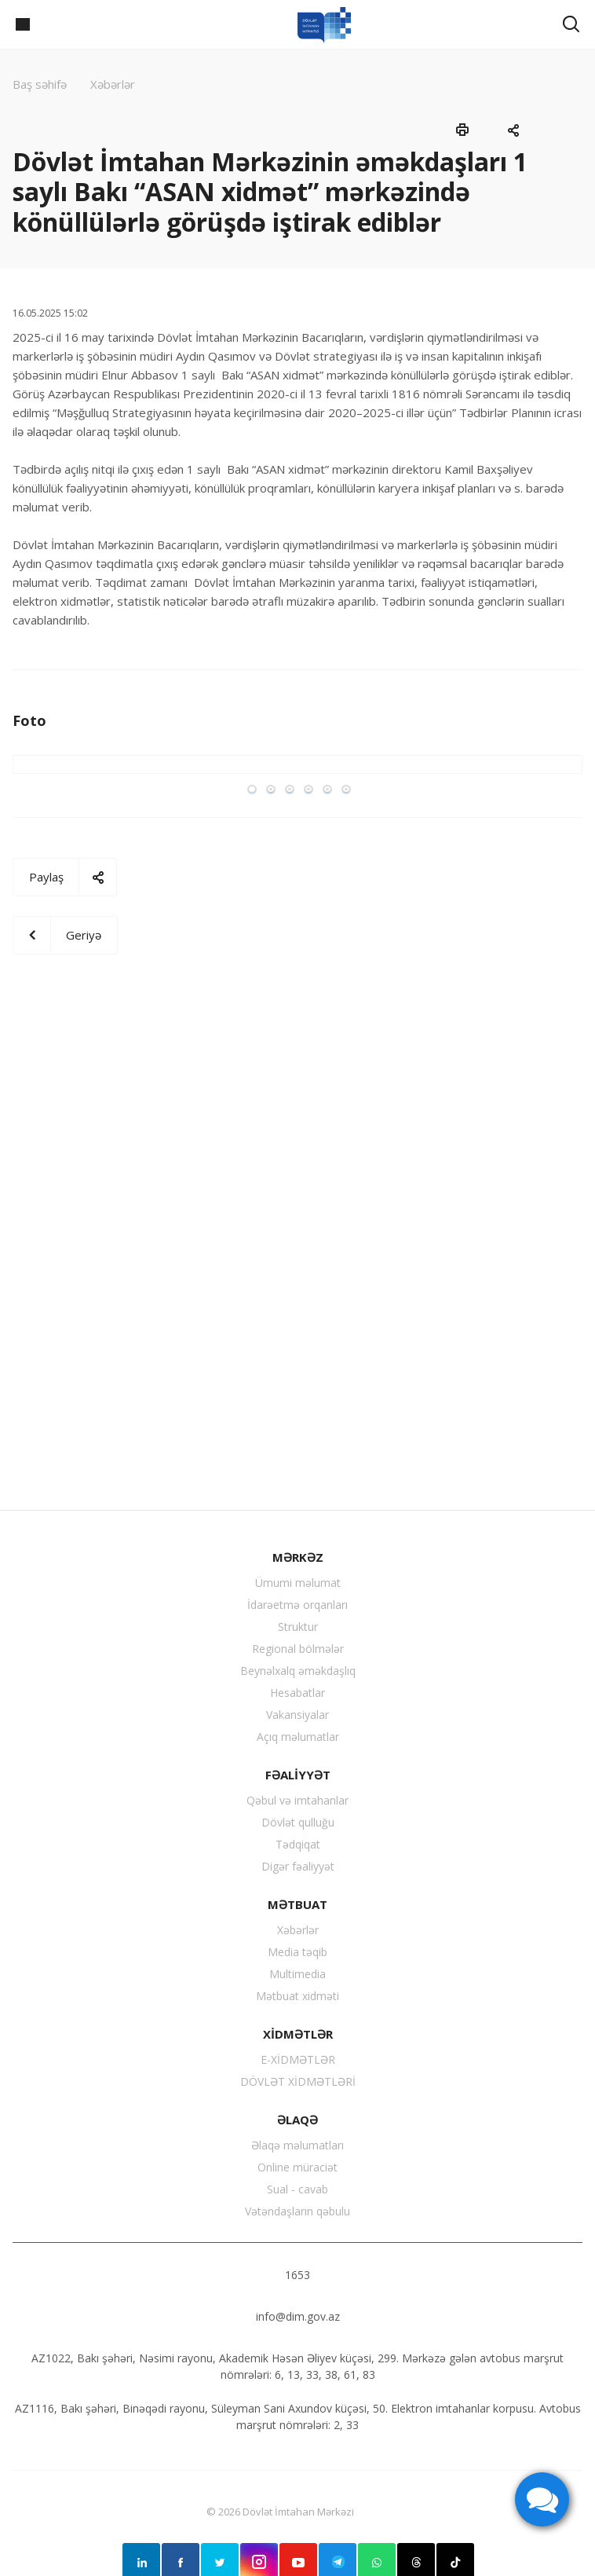  What do you see at coordinates (297, 1800) in the screenshot?
I see `Qəbul və imtahanlar` at bounding box center [297, 1800].